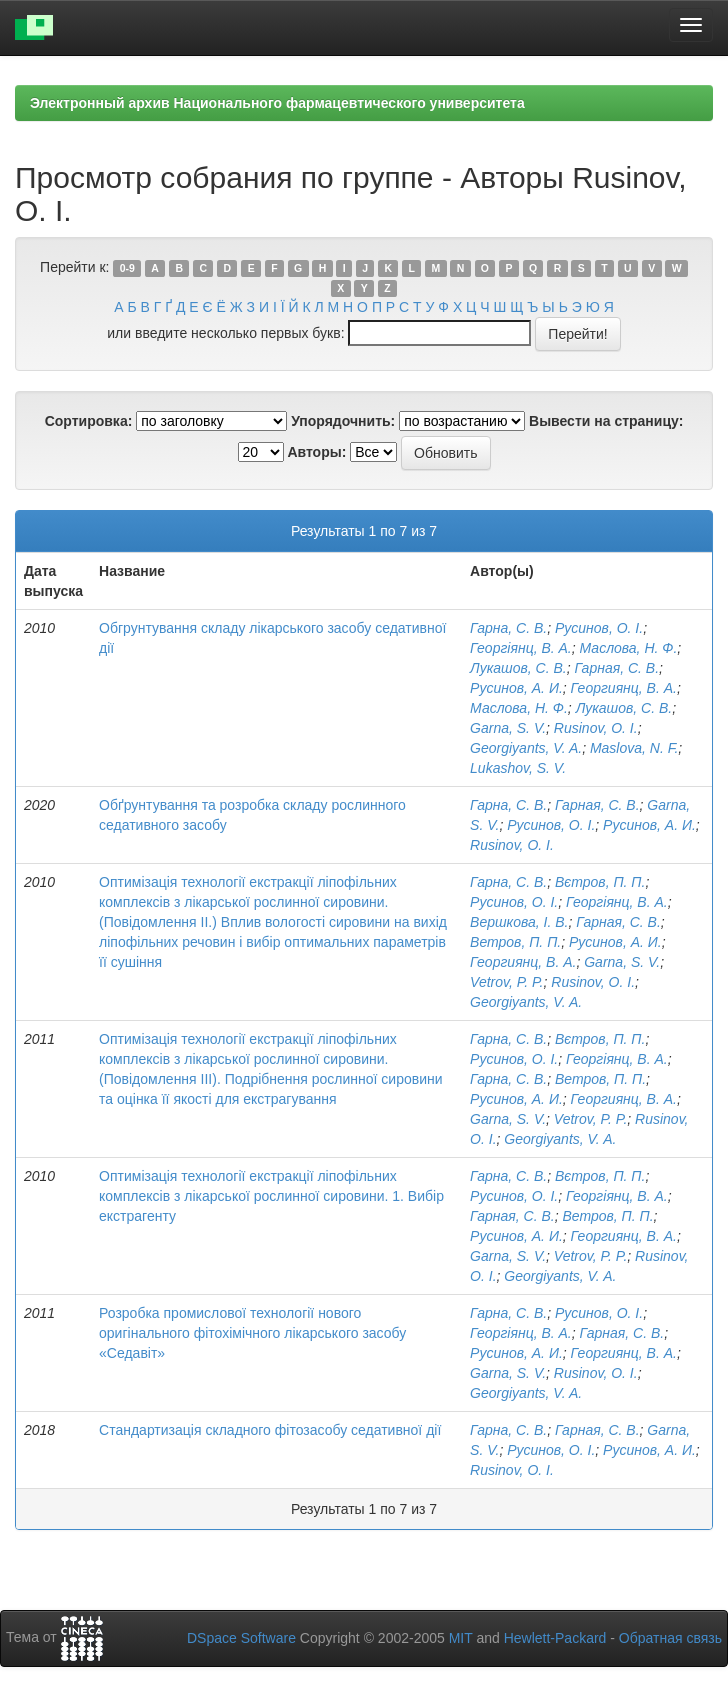 This screenshot has width=728, height=1687. What do you see at coordinates (670, 1638) in the screenshot?
I see `Обратная связь` at bounding box center [670, 1638].